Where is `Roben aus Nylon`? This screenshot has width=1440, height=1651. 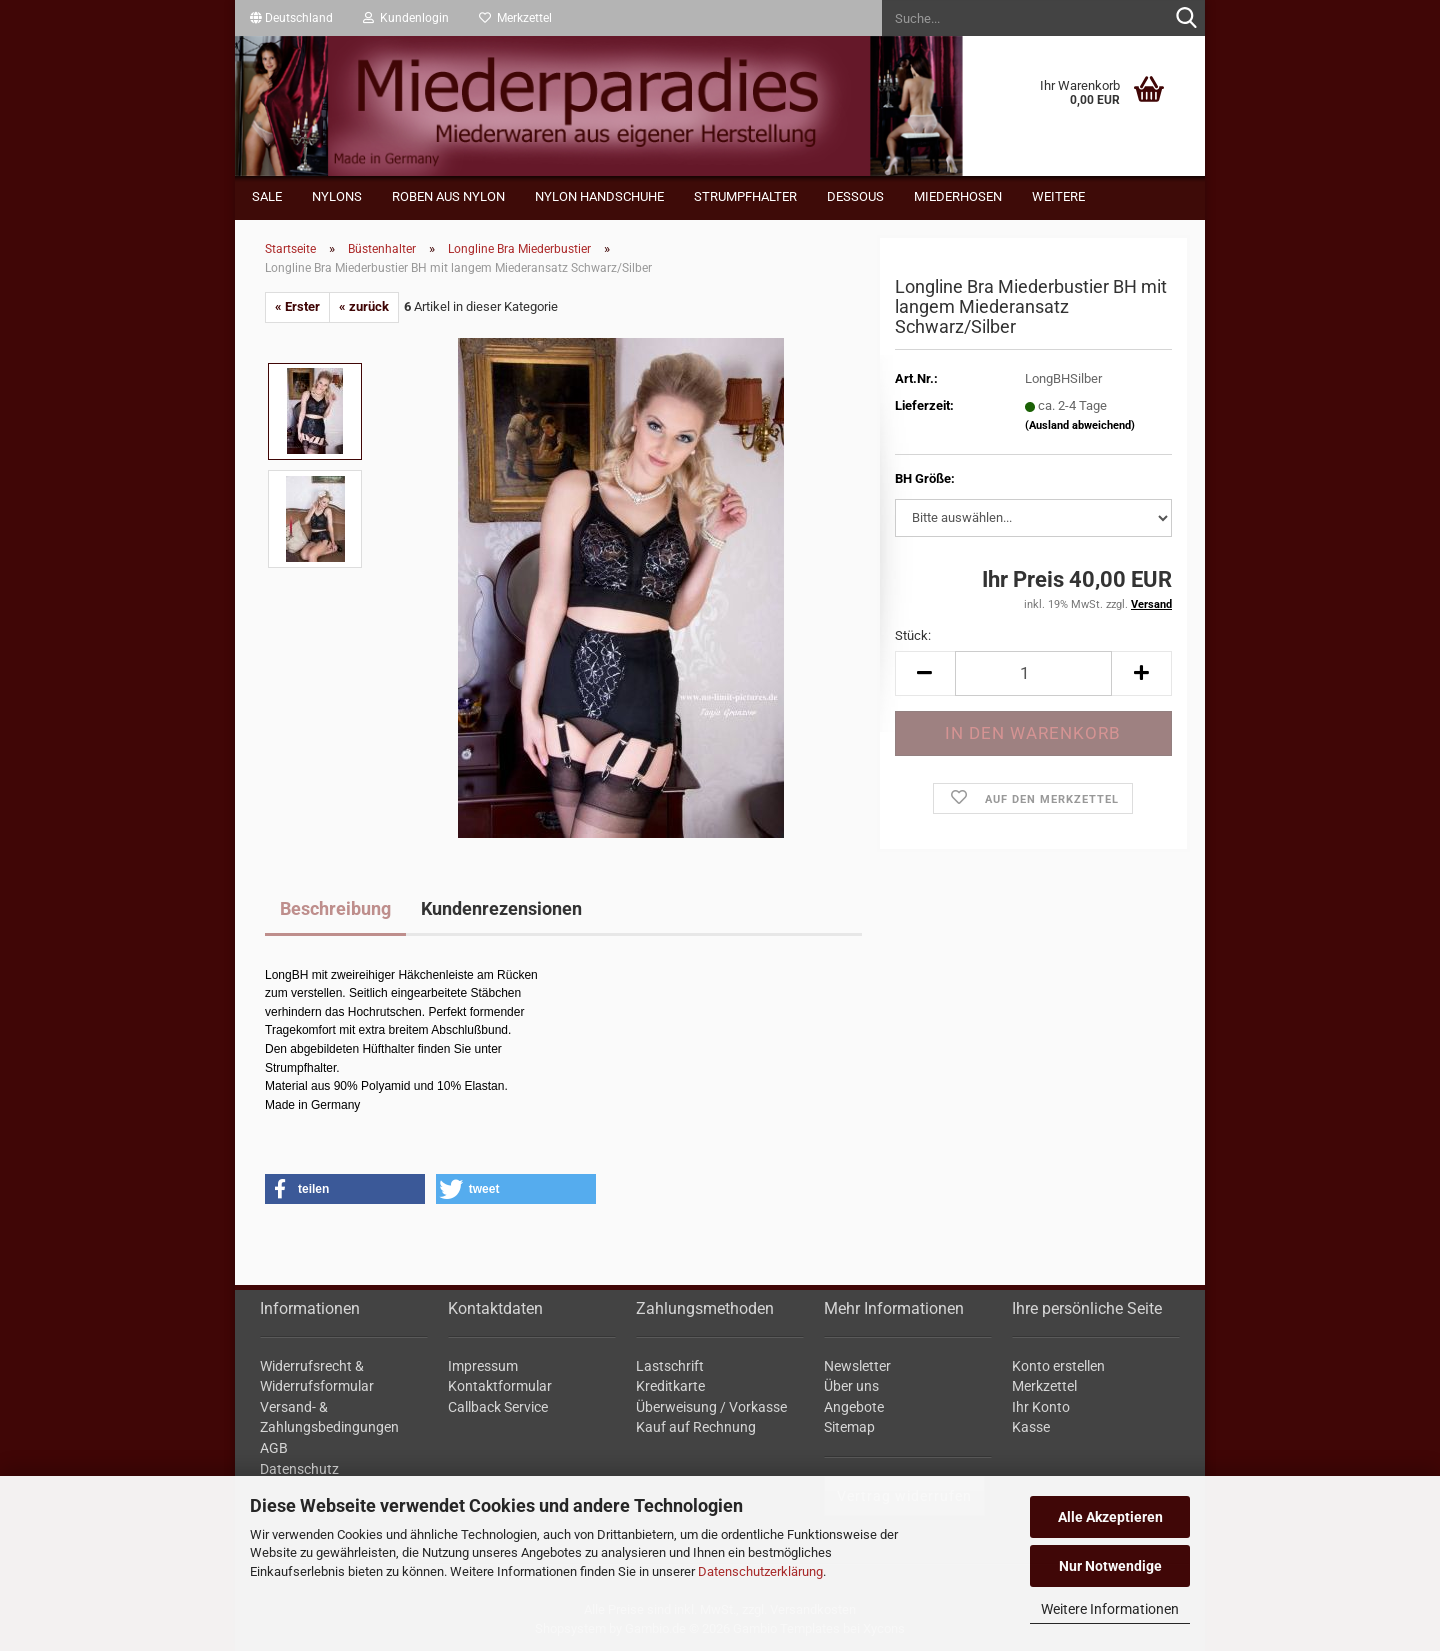 Roben aus Nylon is located at coordinates (448, 196).